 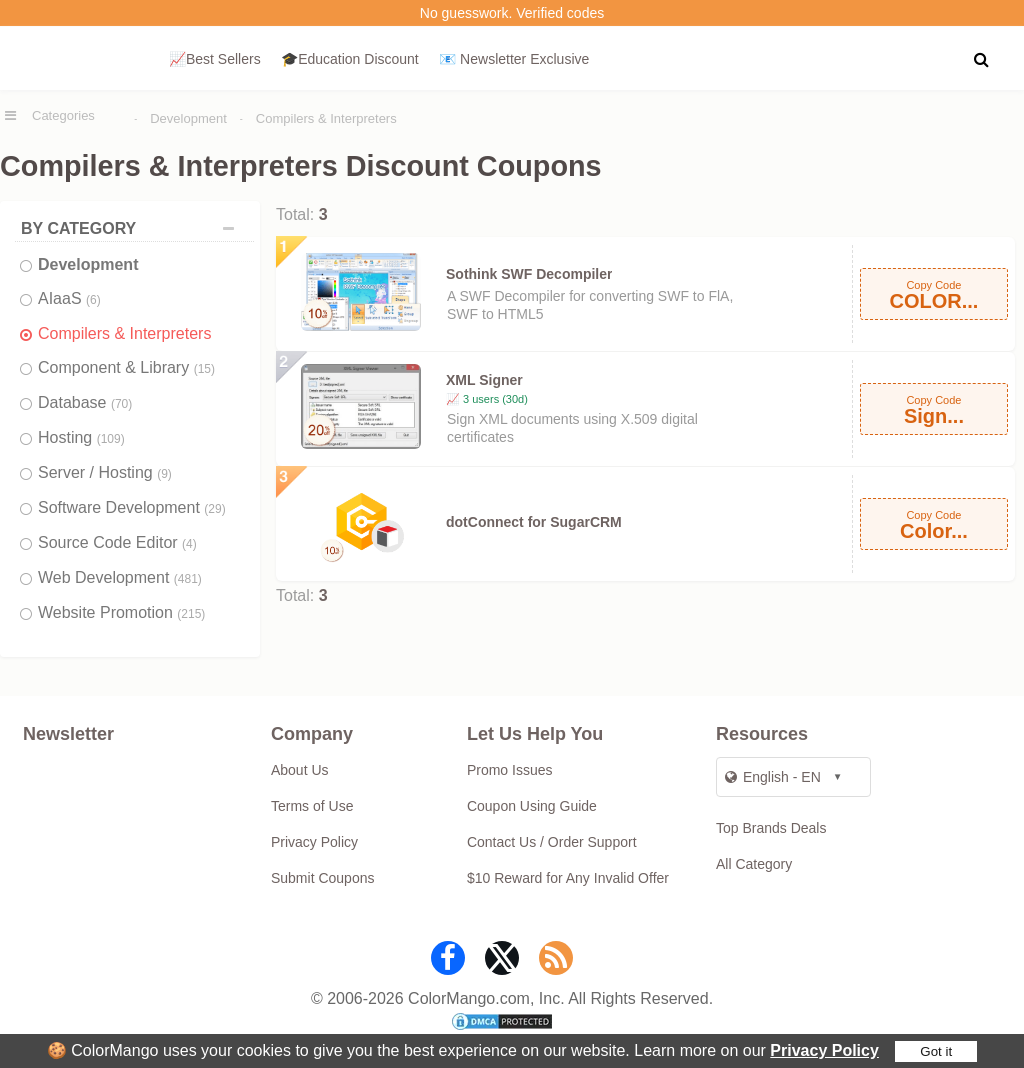 I want to click on About Us, so click(x=300, y=770).